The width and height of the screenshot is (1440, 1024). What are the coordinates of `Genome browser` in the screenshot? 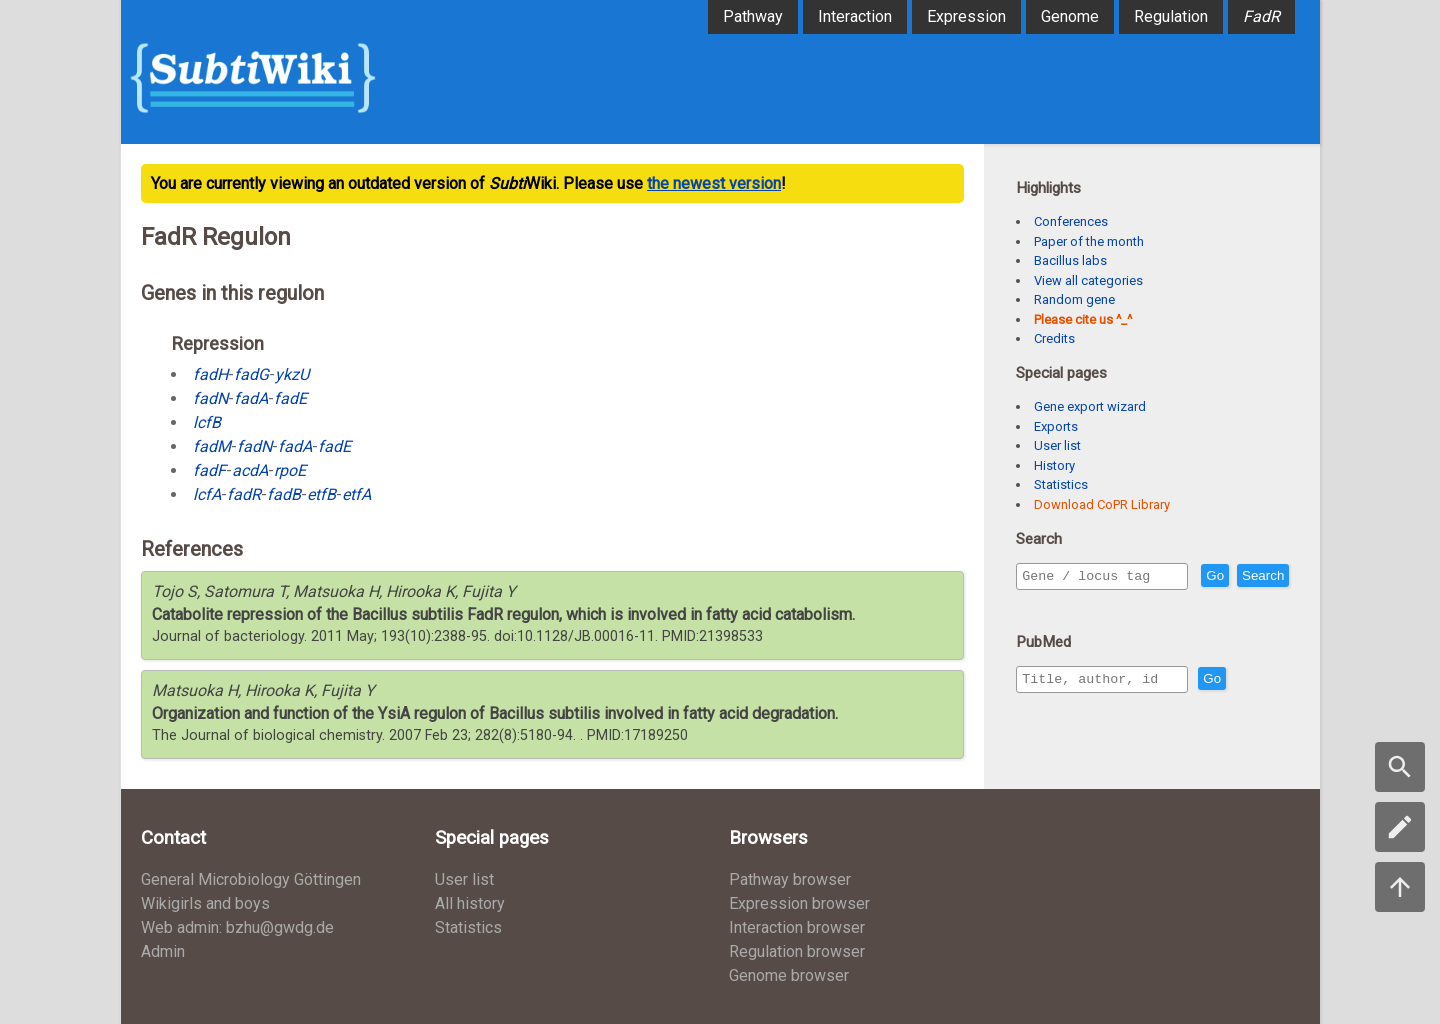 It's located at (789, 975).